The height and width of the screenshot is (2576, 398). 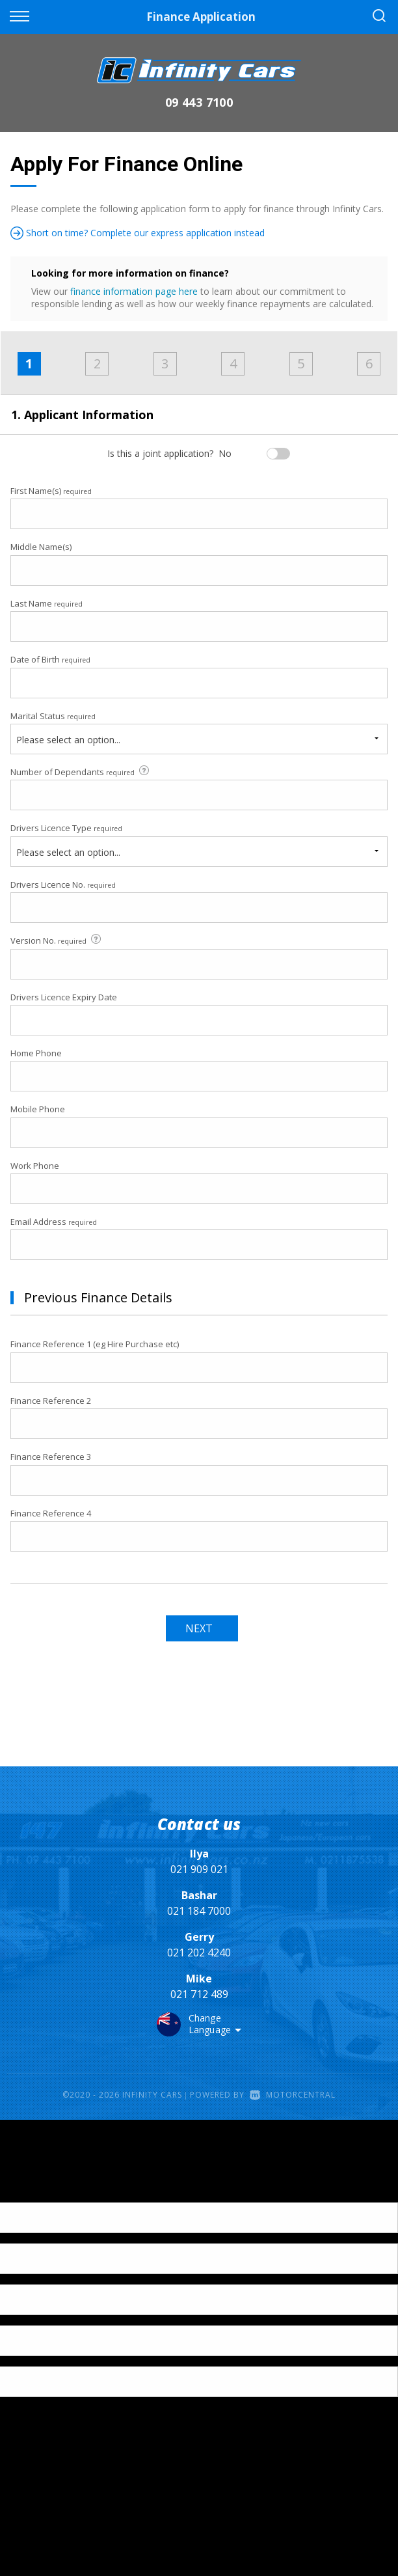 What do you see at coordinates (63, 884) in the screenshot?
I see `Drivers Licence No.` at bounding box center [63, 884].